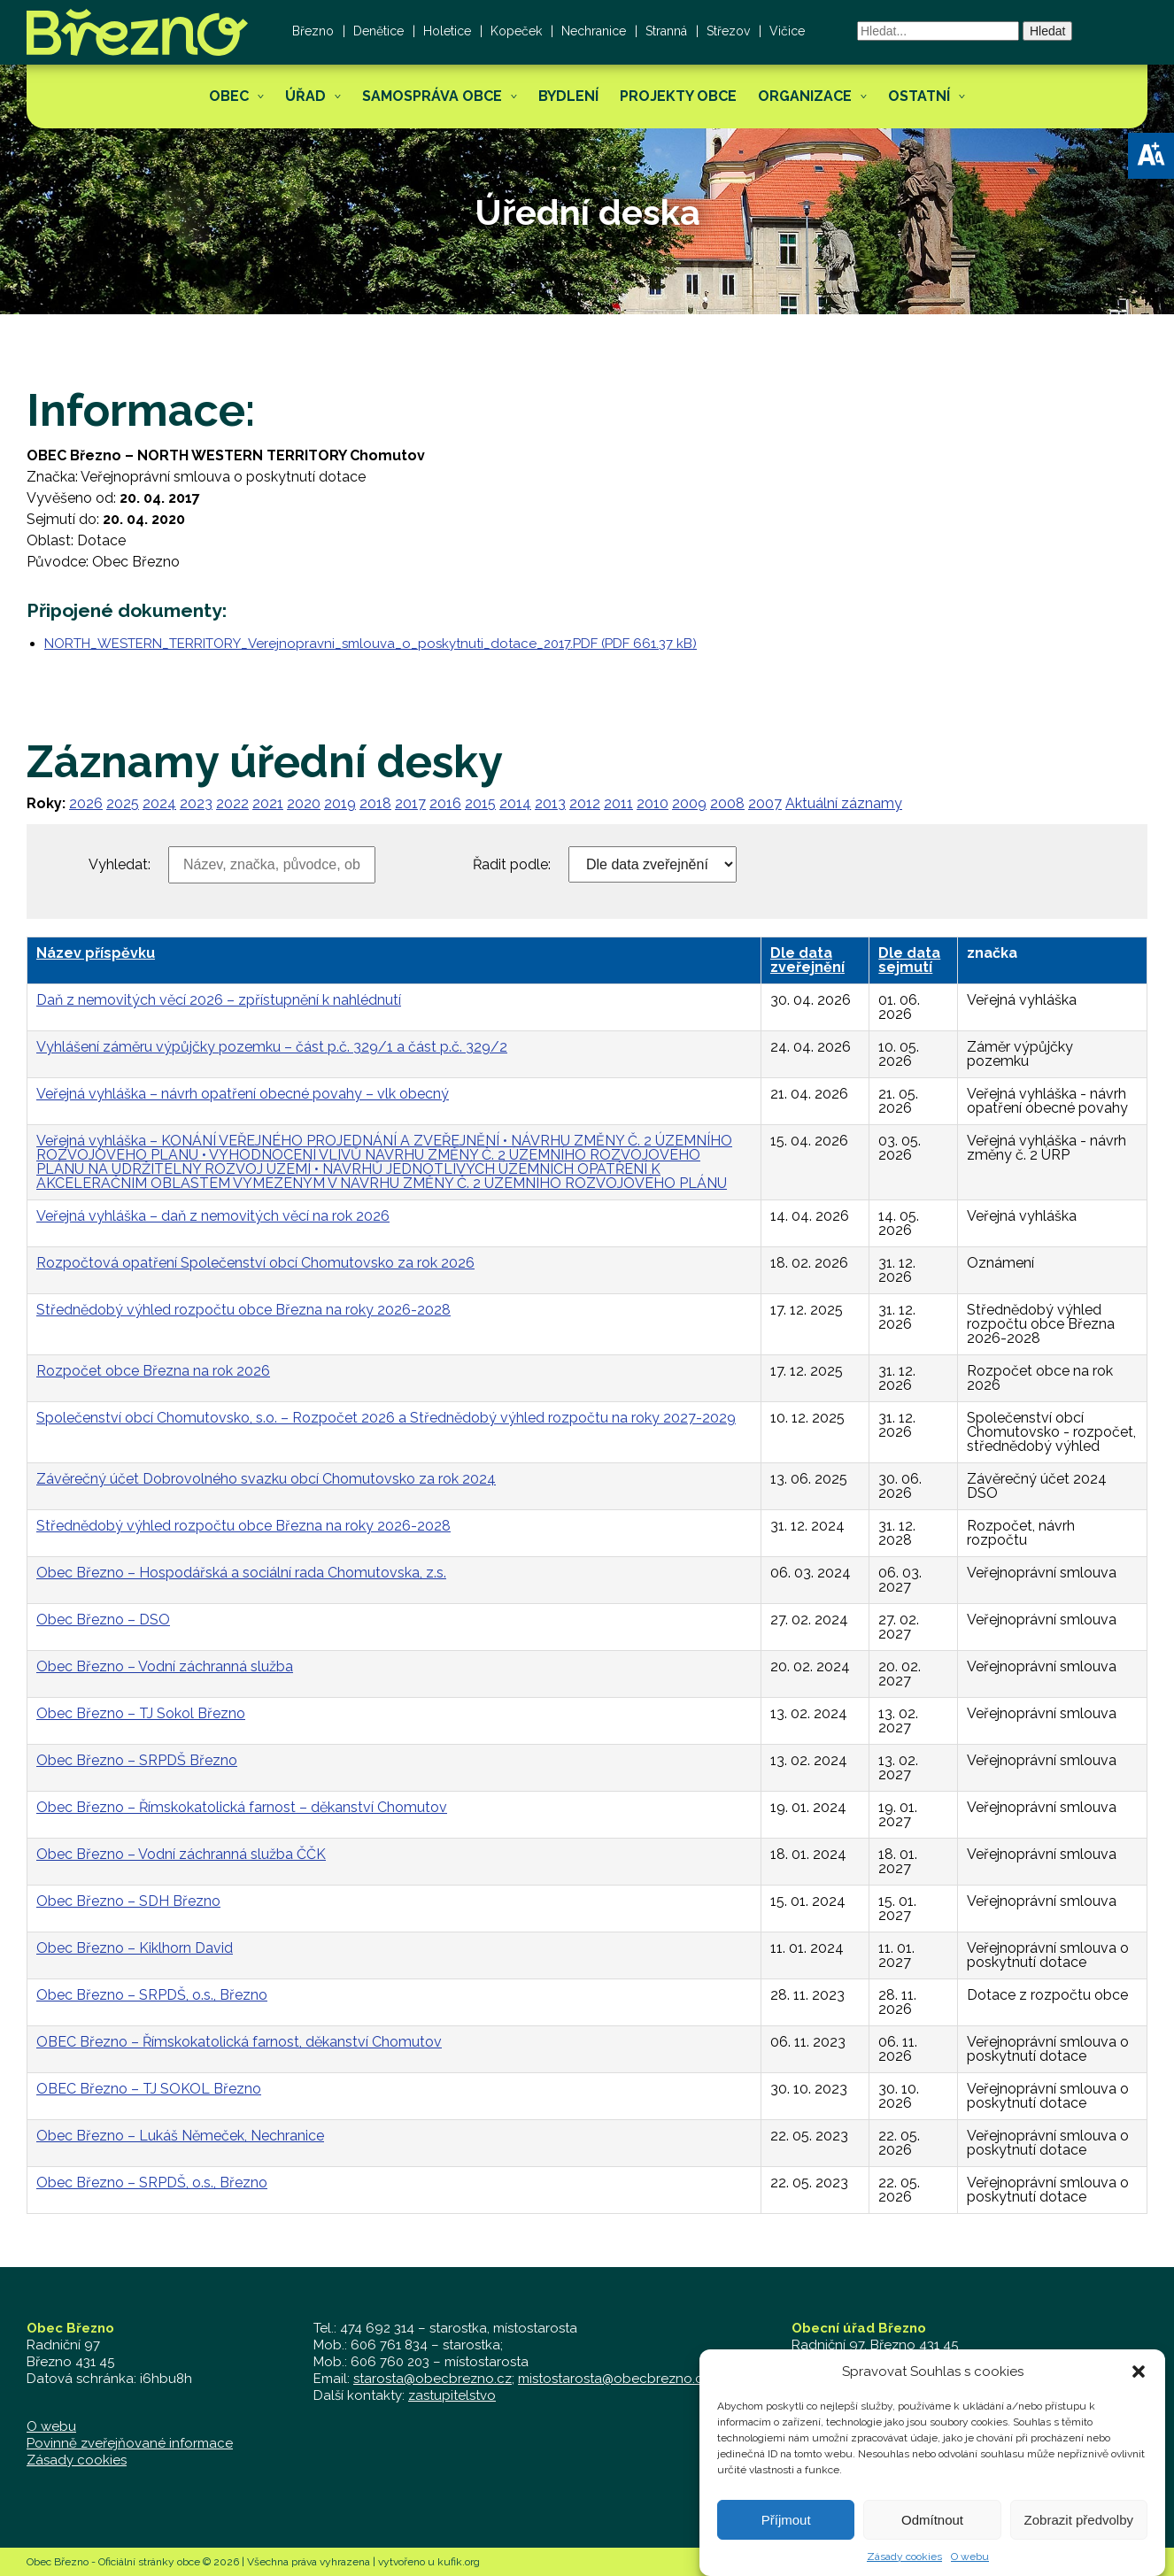 The height and width of the screenshot is (2576, 1174). I want to click on Obec Březno – TJ Sokol Březno, so click(140, 1713).